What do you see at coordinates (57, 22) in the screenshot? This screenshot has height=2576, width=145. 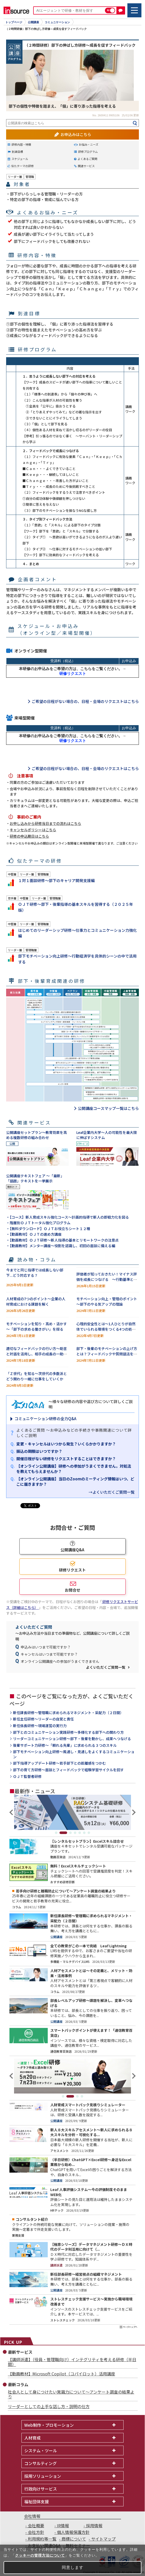 I see `コミュニケーション` at bounding box center [57, 22].